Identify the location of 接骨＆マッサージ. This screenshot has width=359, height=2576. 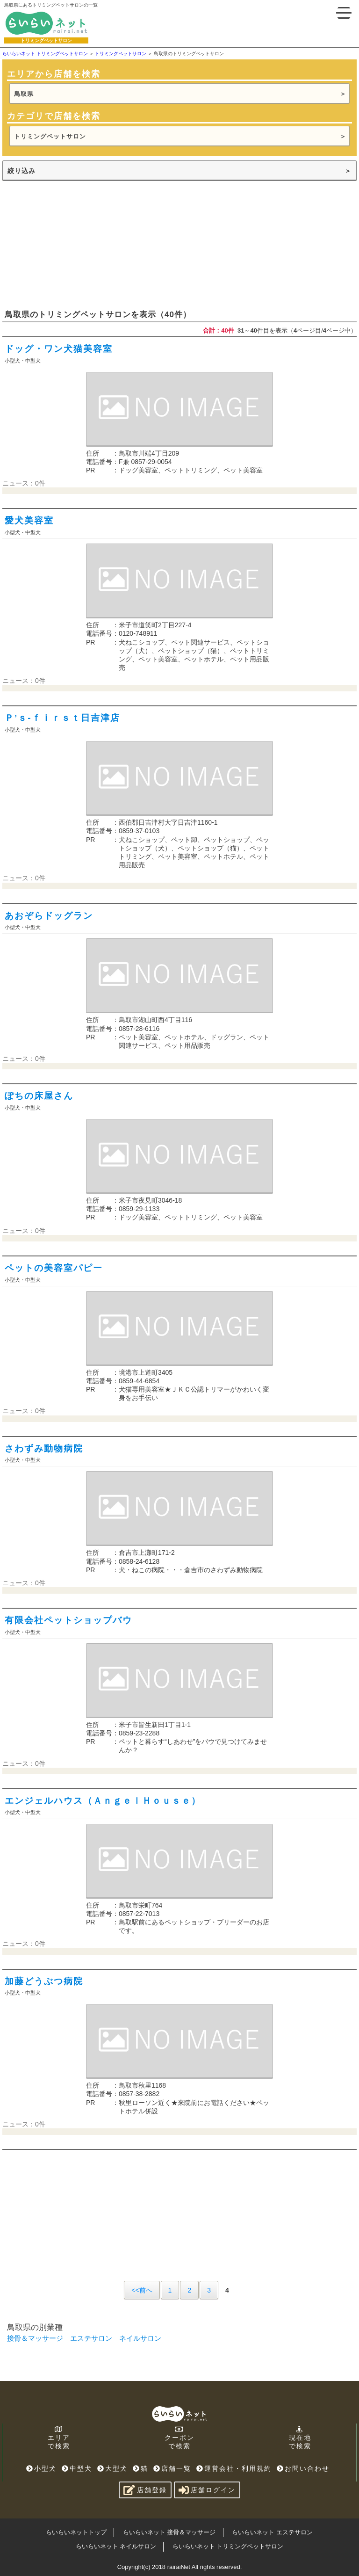
(35, 2338).